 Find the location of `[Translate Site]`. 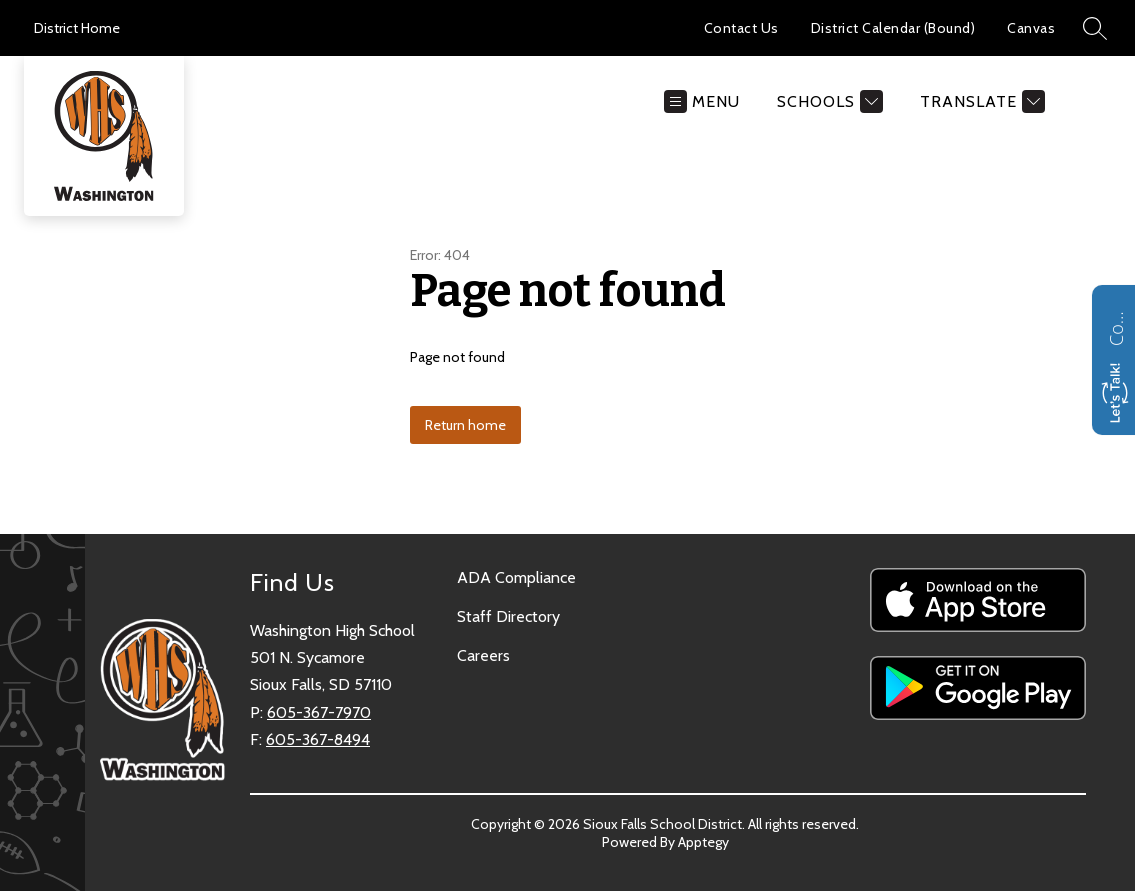

[Translate Site] is located at coordinates (980, 101).